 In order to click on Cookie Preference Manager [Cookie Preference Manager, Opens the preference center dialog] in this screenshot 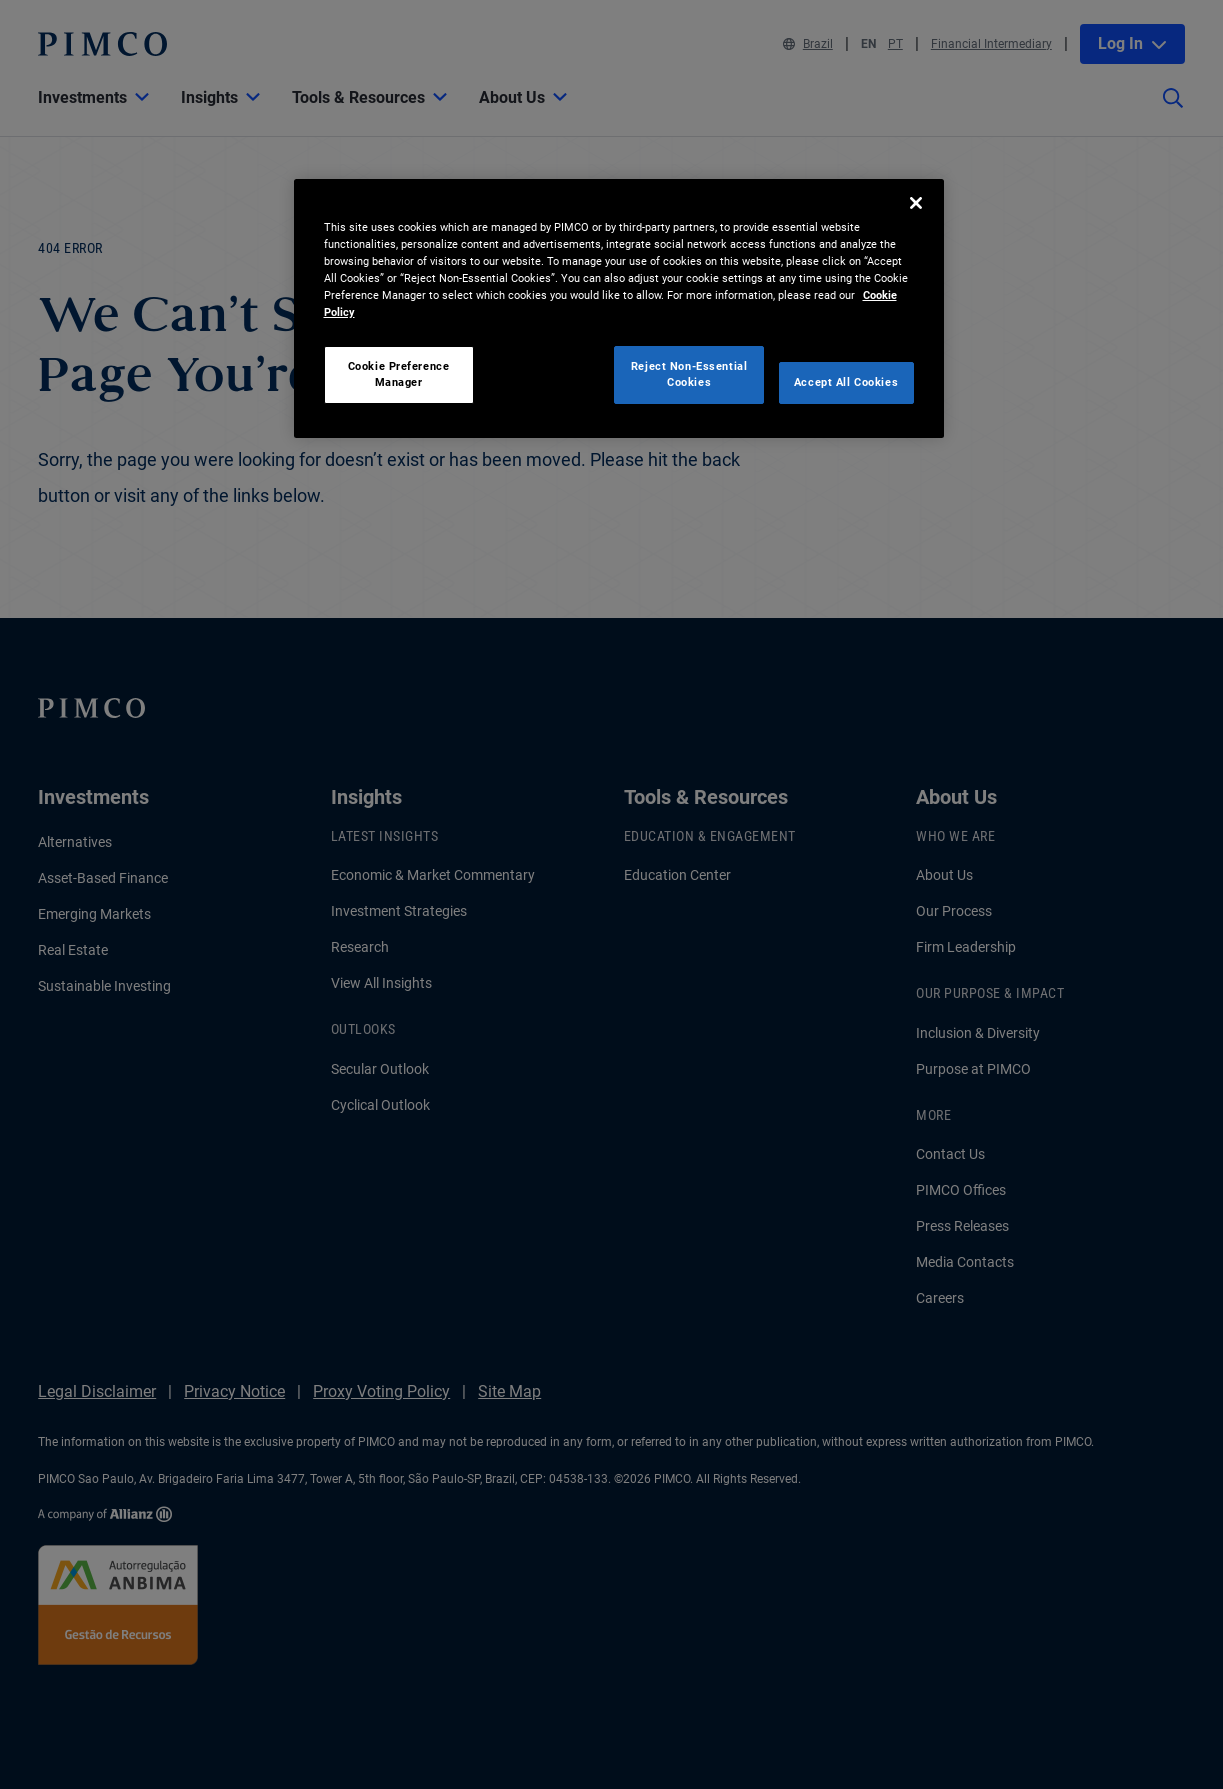, I will do `click(399, 374)`.